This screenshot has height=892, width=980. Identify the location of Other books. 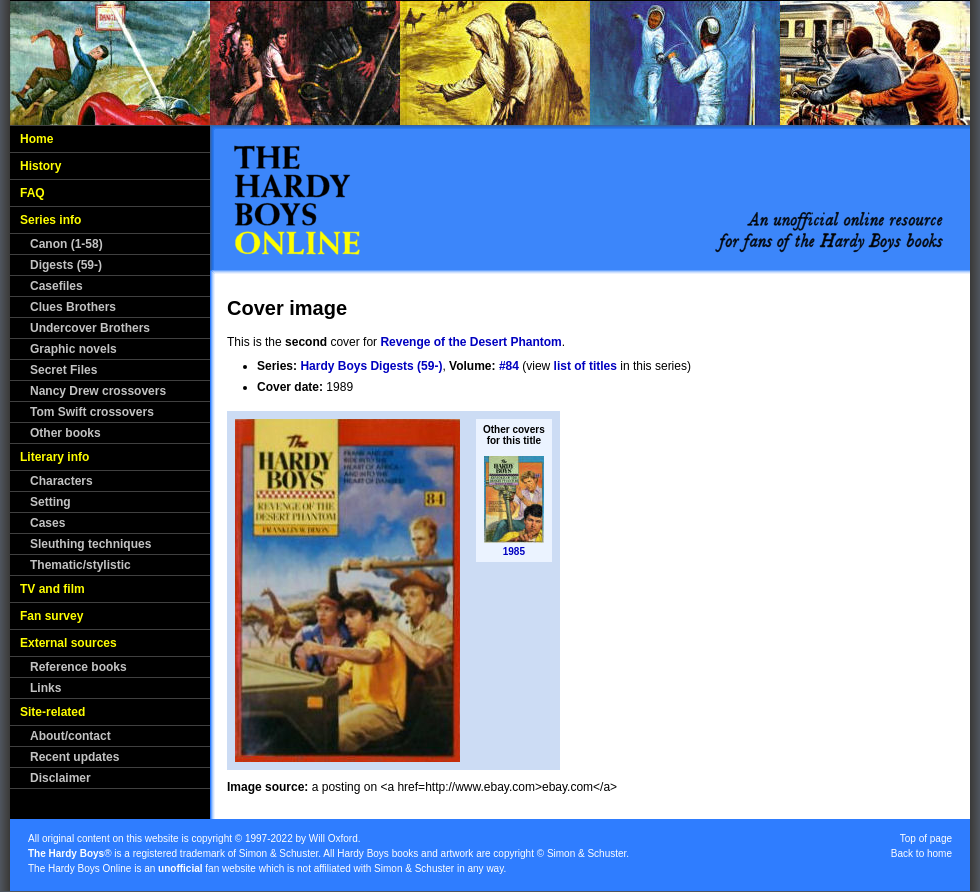
(65, 433).